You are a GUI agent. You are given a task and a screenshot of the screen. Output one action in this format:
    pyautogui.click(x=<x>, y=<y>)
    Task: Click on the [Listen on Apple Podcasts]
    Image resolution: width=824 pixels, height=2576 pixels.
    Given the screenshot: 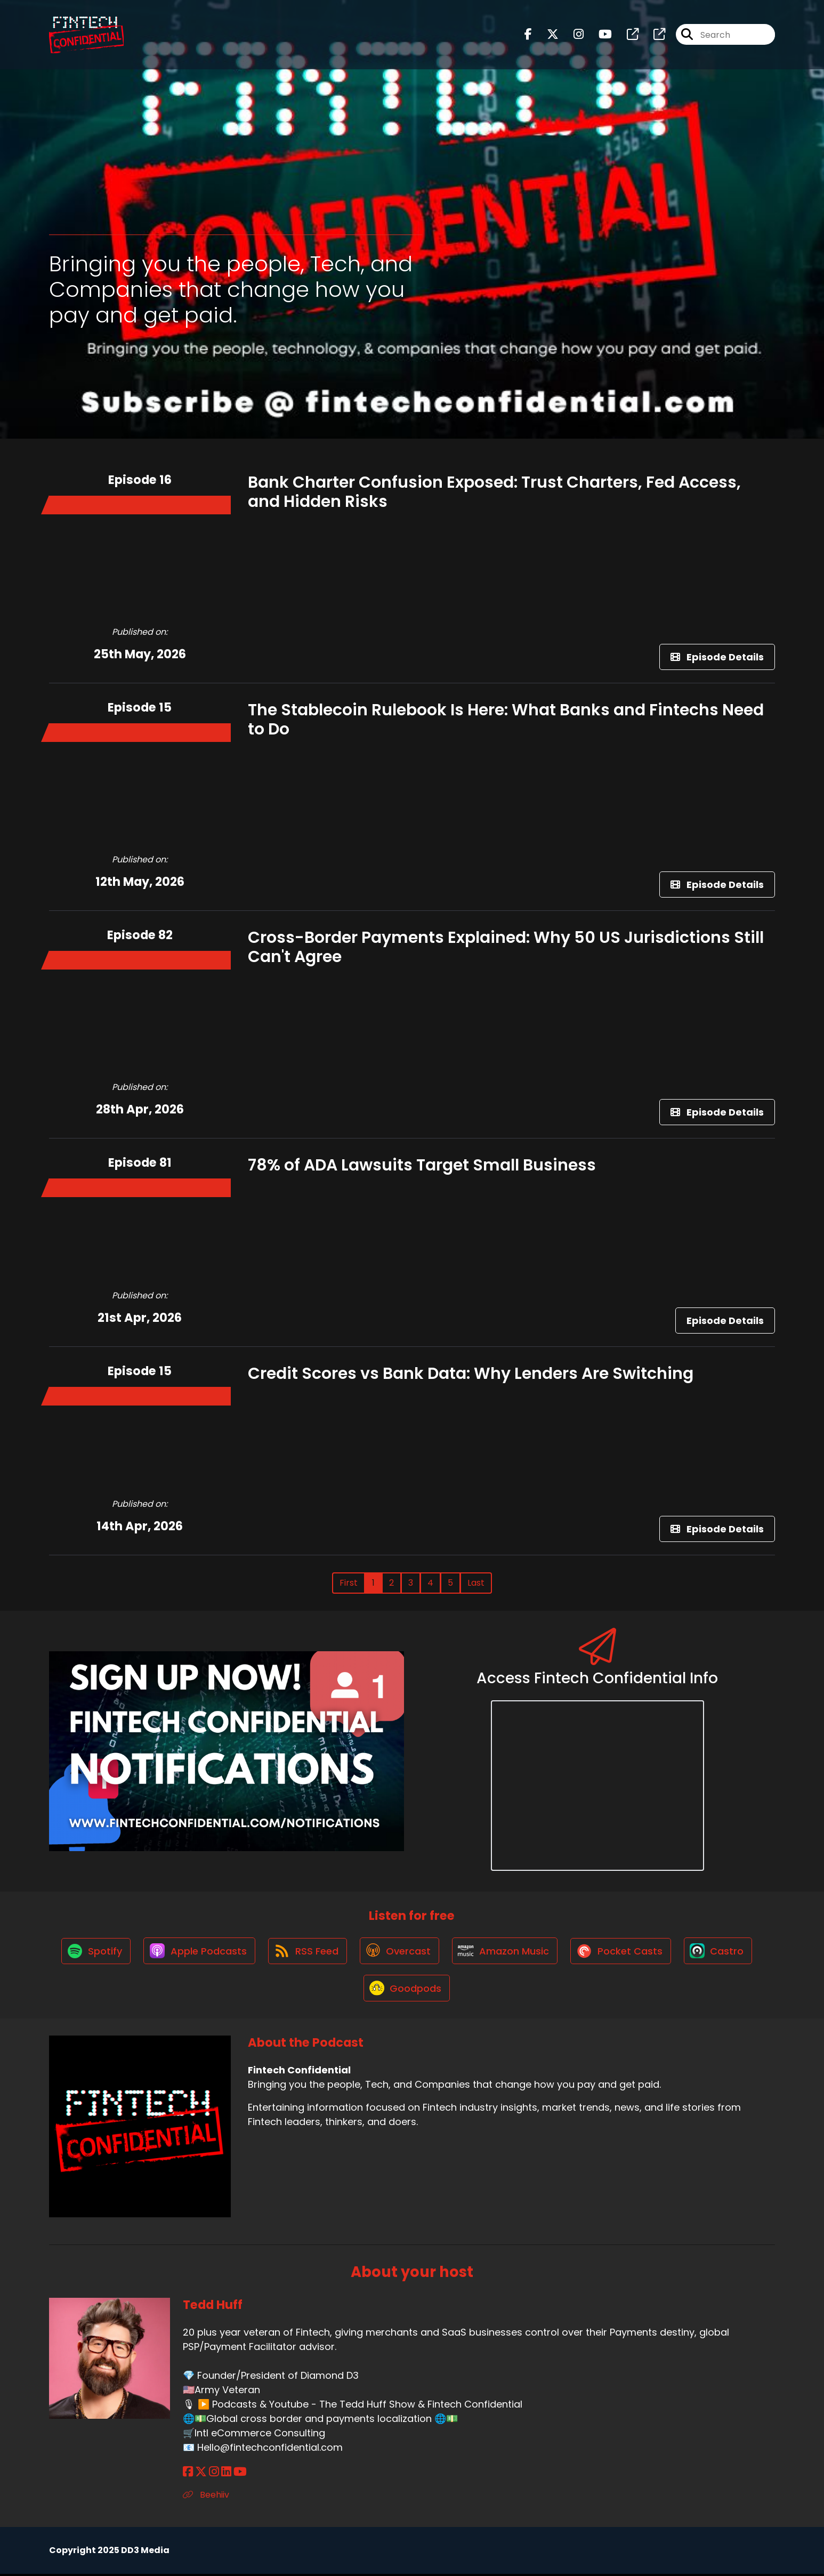 What is the action you would take?
    pyautogui.click(x=197, y=1951)
    